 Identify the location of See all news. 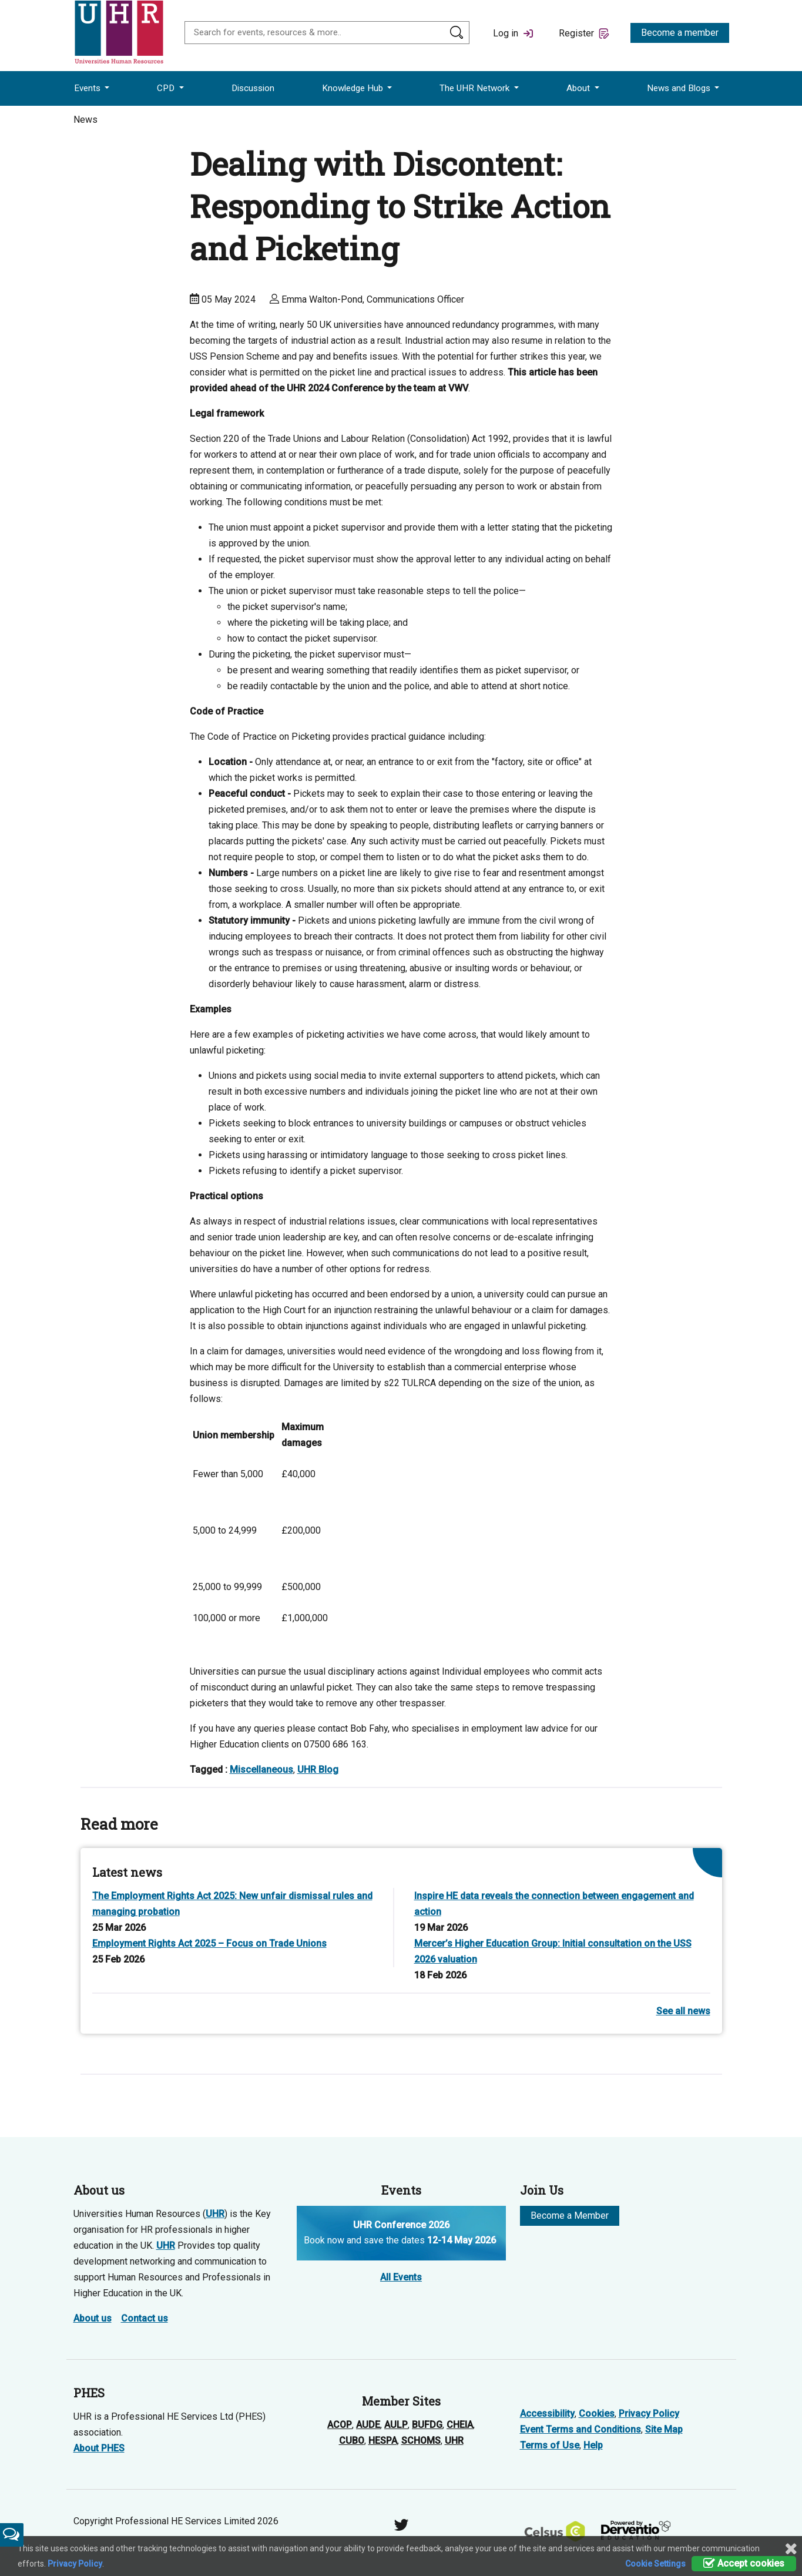
(683, 2011).